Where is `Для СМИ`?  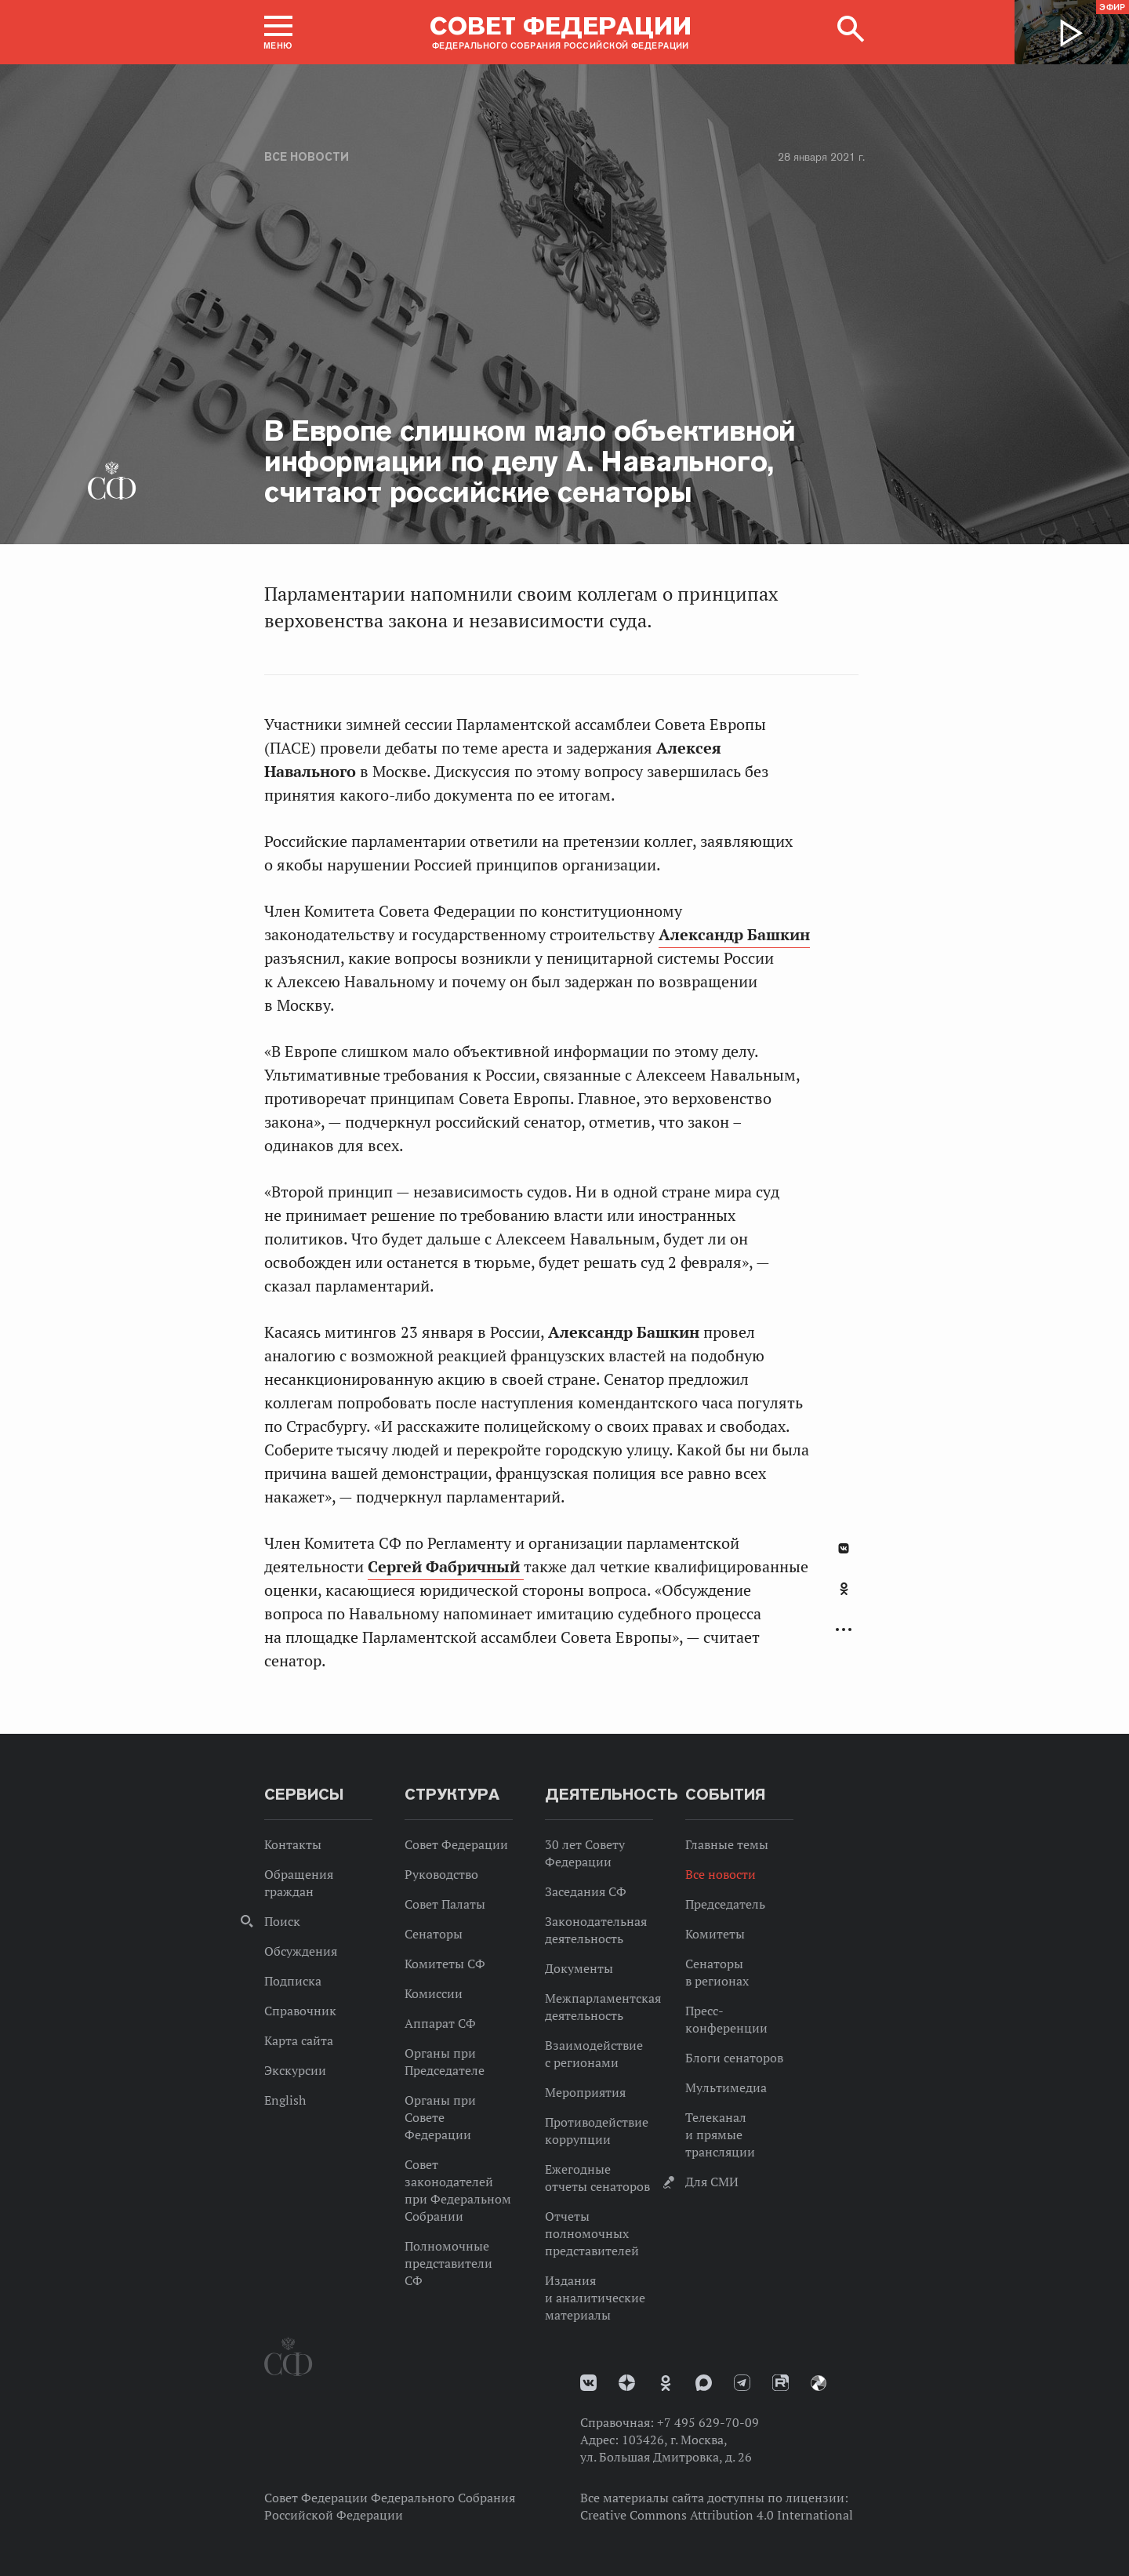 Для СМИ is located at coordinates (712, 2181).